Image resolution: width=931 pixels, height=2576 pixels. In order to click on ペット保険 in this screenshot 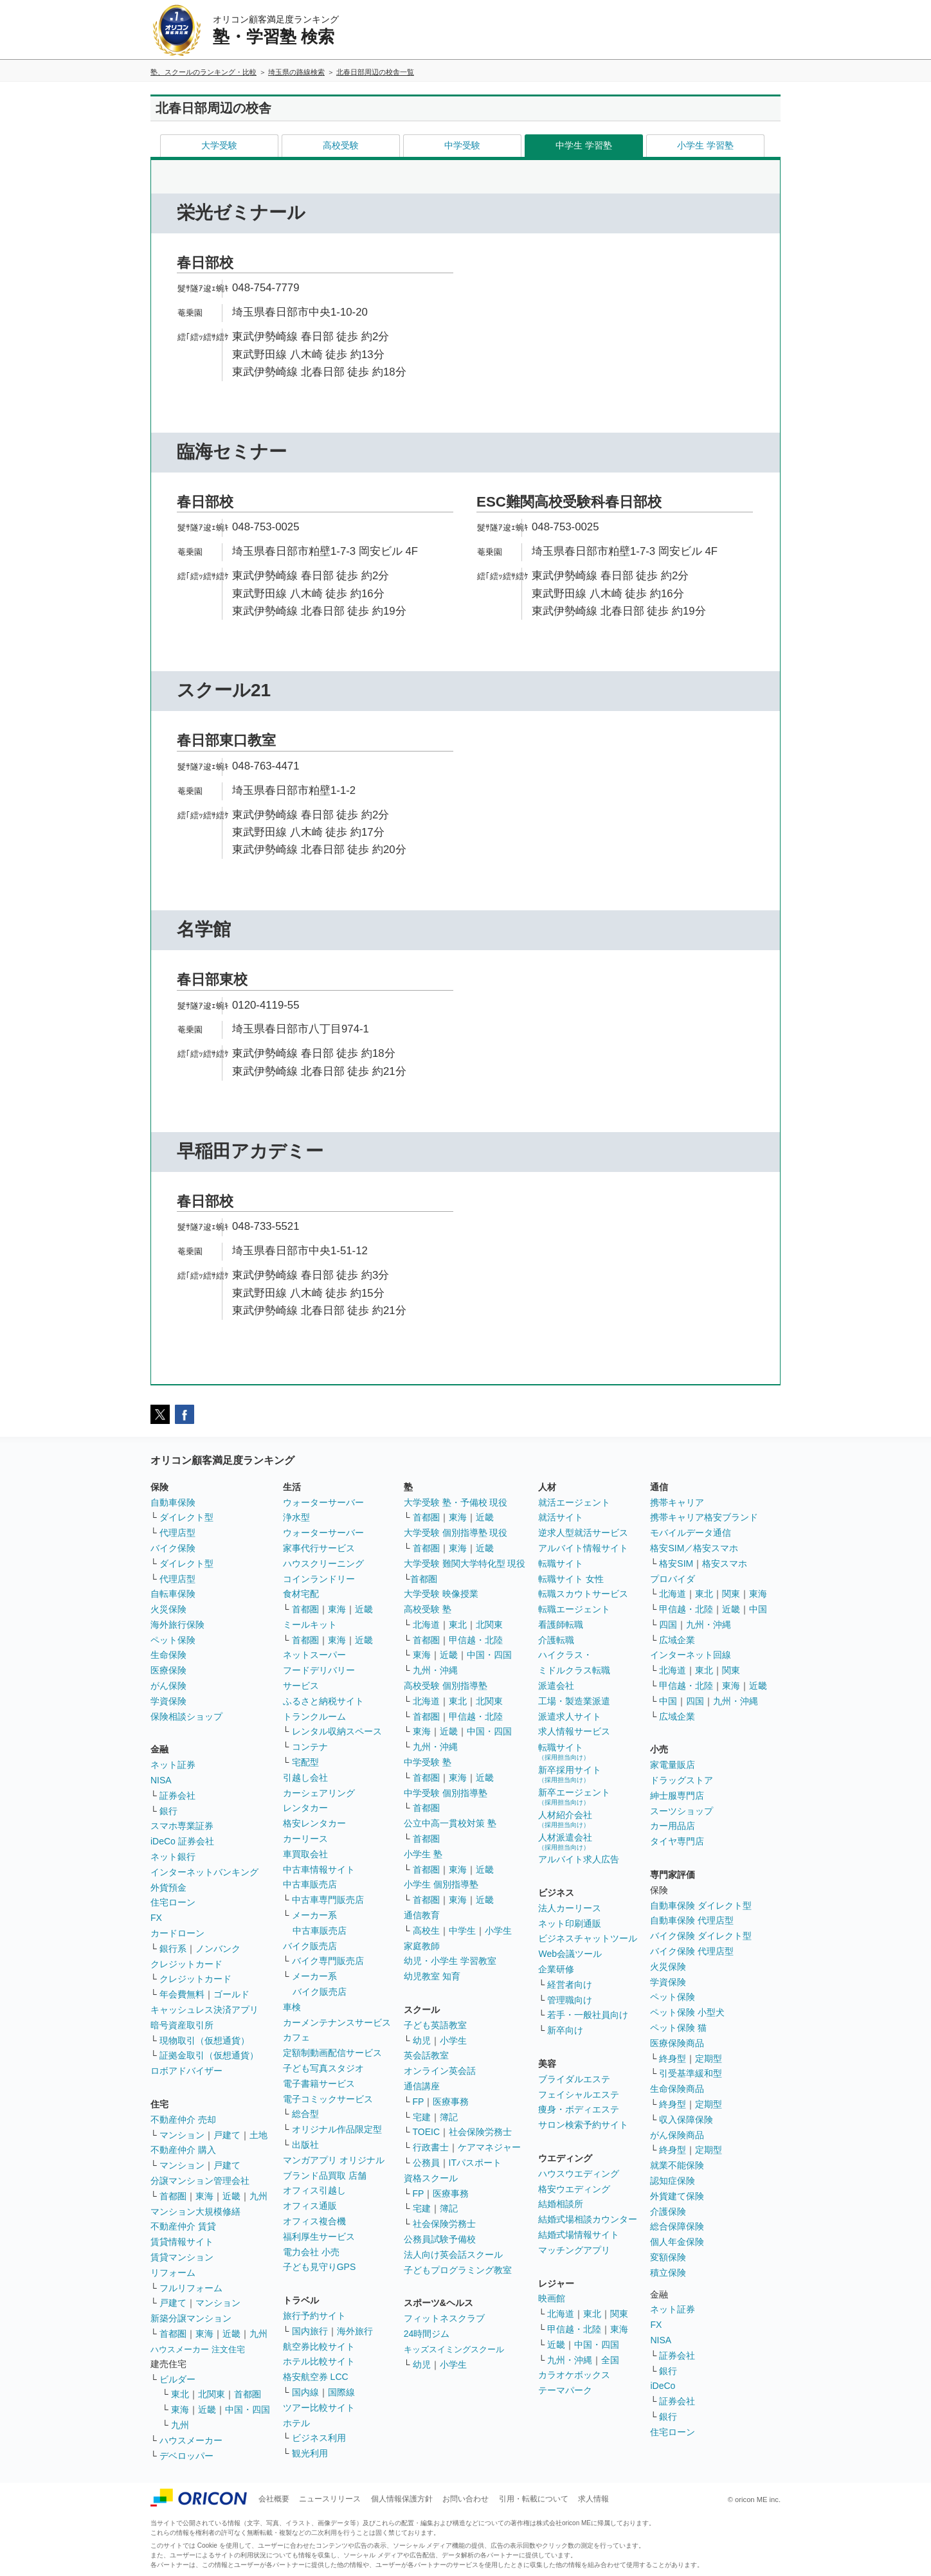, I will do `click(172, 1640)`.